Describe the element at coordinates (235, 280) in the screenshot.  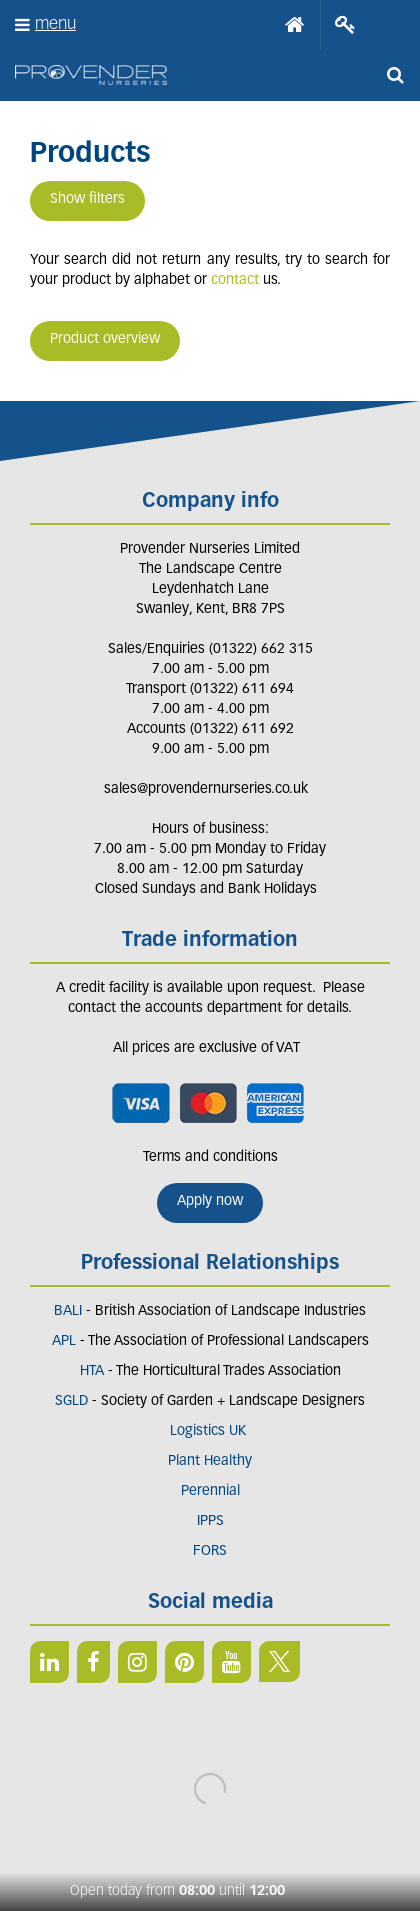
I see `contact` at that location.